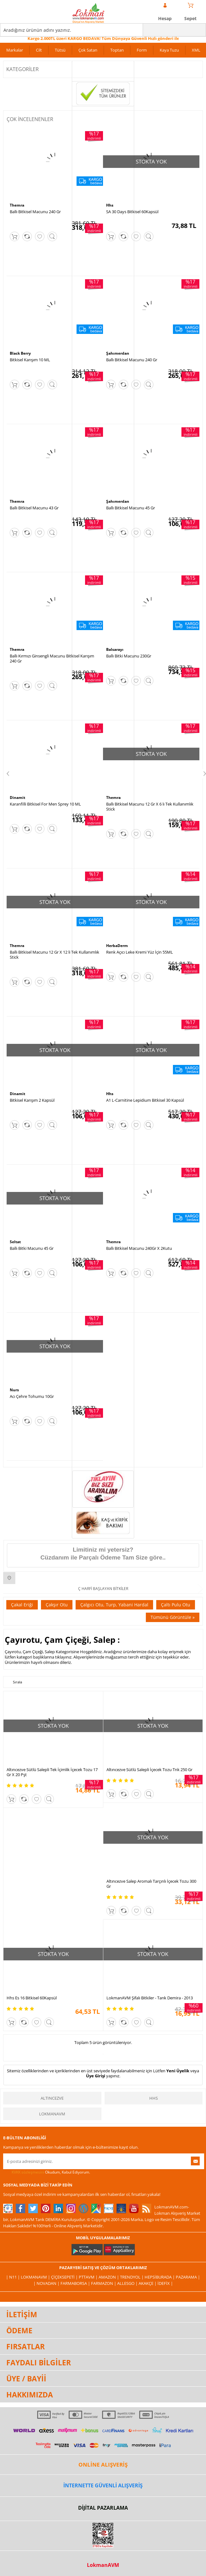  What do you see at coordinates (130, 507) in the screenshot?
I see `Ballı Bitkisel Macunu 45 Gr` at bounding box center [130, 507].